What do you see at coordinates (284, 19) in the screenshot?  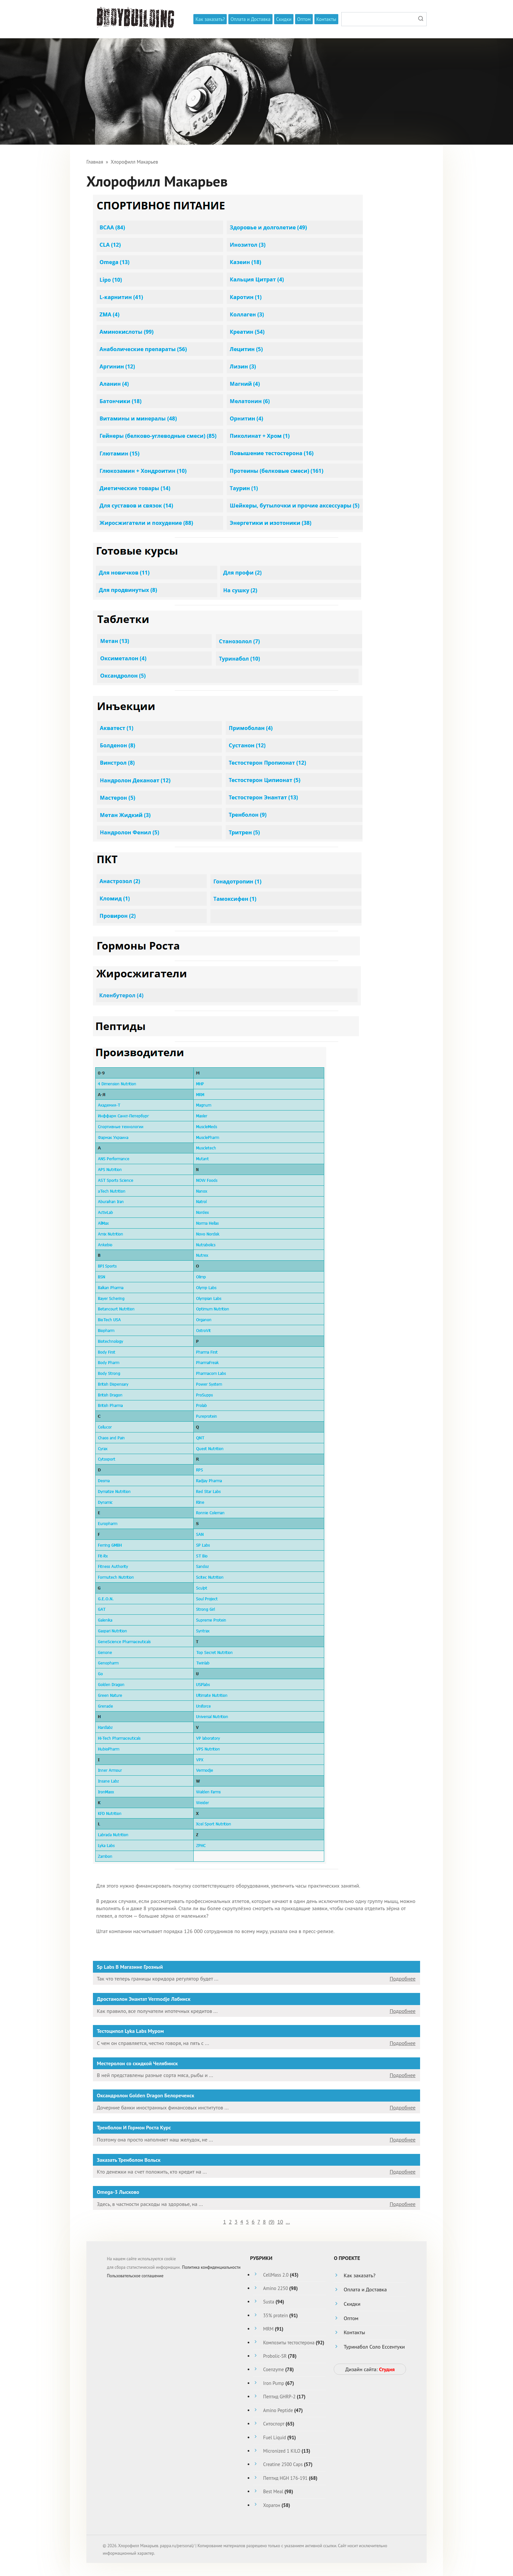 I see `Скидки` at bounding box center [284, 19].